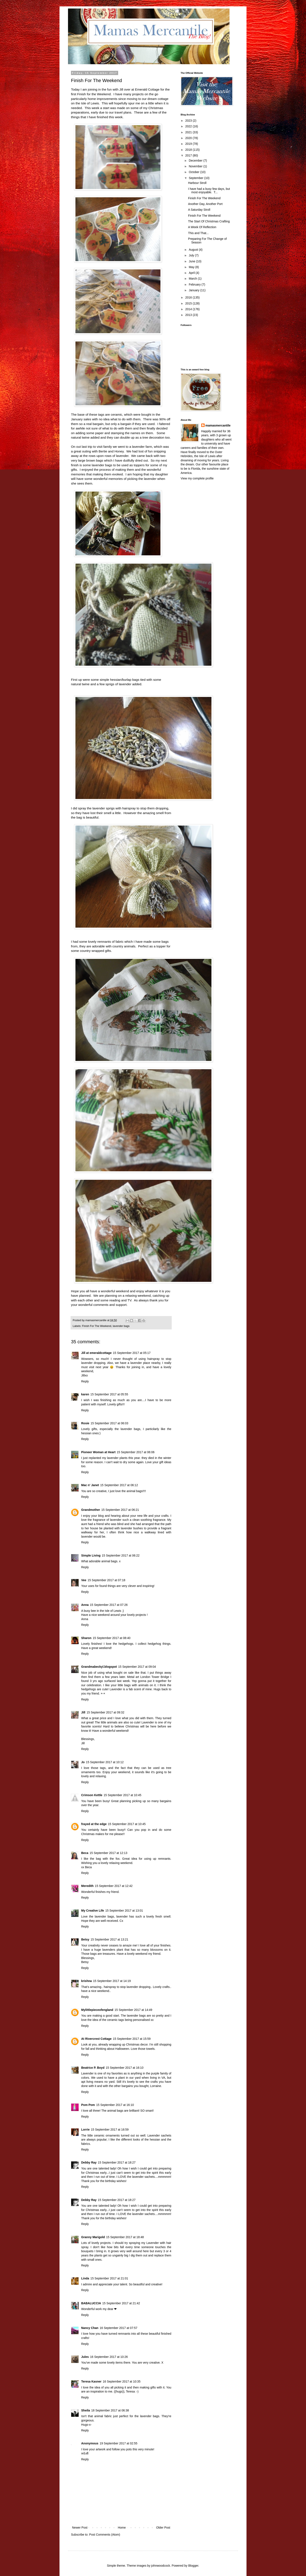 This screenshot has height=2576, width=306. Describe the element at coordinates (209, 190) in the screenshot. I see `I have had a busy few days, but most enjoyable. T...` at that location.